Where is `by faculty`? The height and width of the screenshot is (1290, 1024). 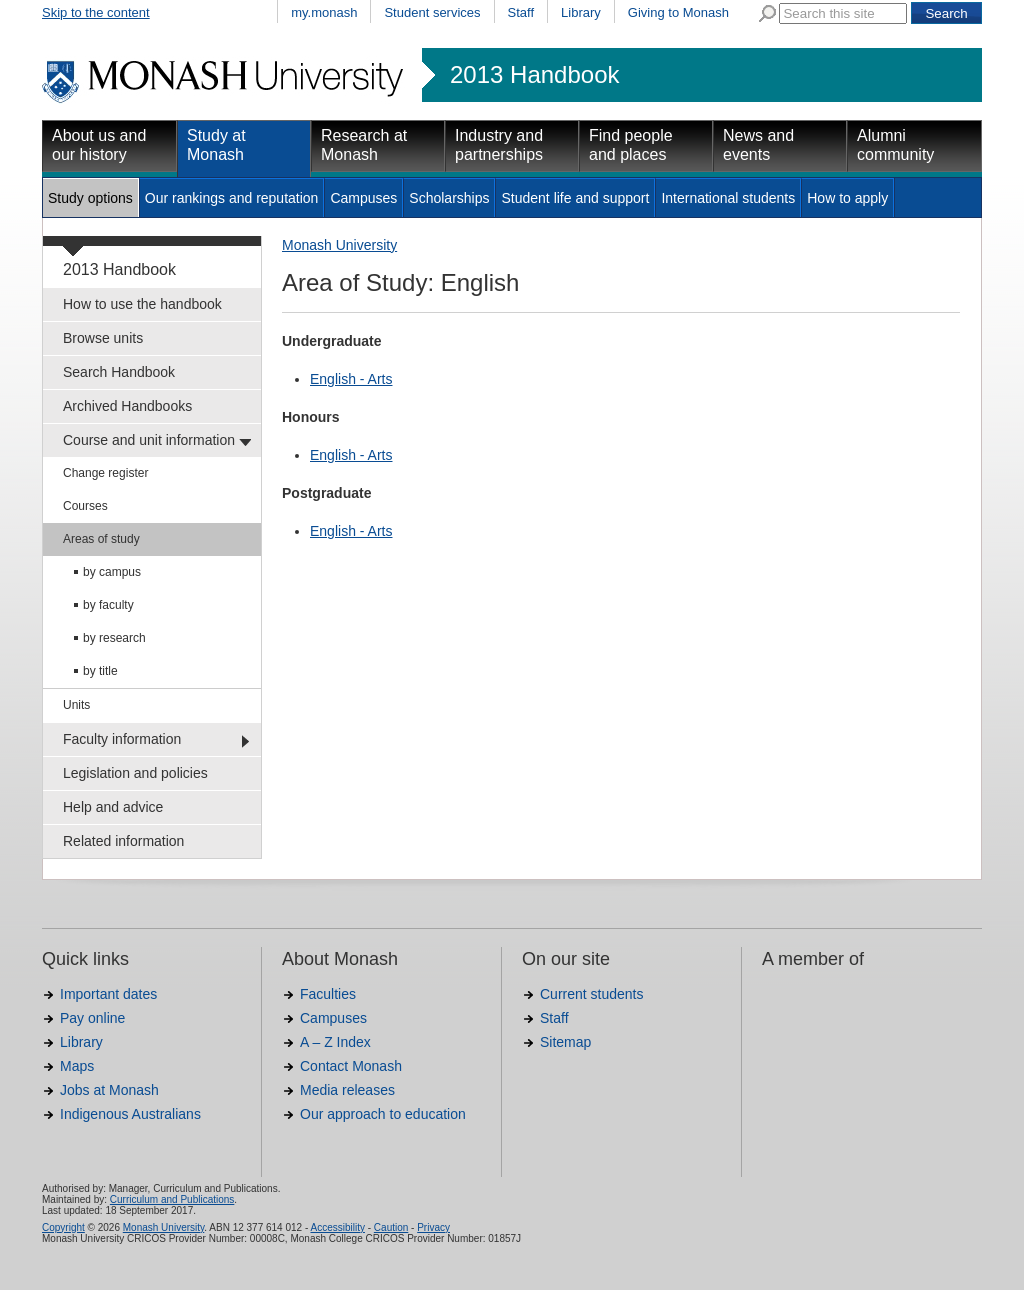 by faculty is located at coordinates (108, 605).